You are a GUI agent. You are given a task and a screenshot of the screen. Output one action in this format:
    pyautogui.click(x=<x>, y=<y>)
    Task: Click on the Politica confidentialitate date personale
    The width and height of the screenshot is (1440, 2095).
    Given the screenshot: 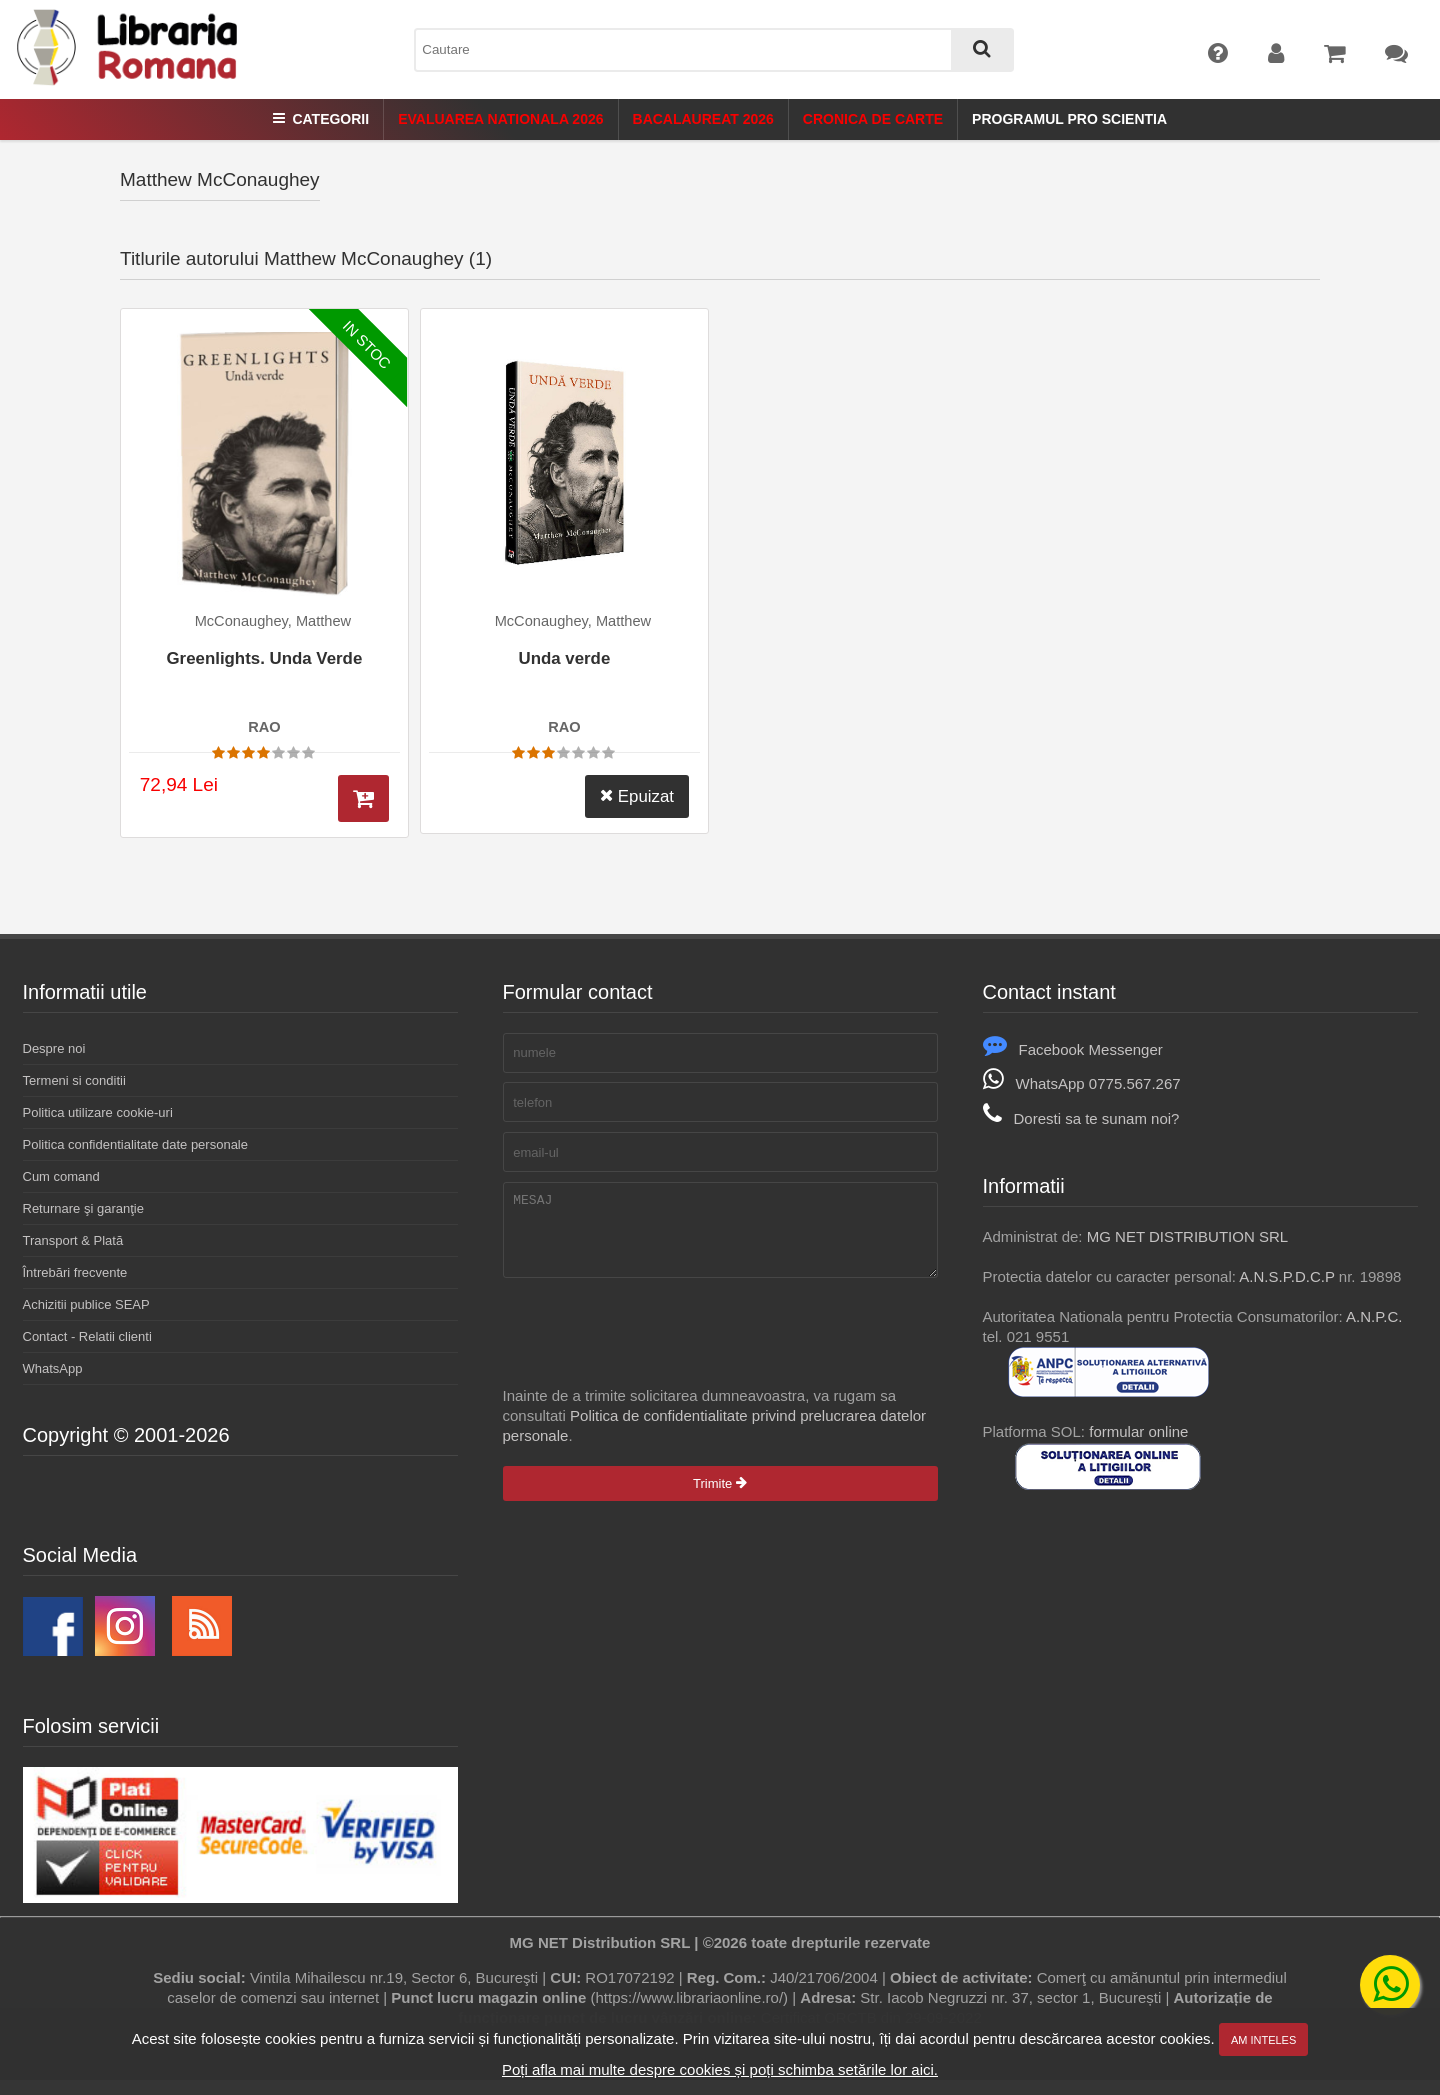 What is the action you would take?
    pyautogui.click(x=135, y=1144)
    